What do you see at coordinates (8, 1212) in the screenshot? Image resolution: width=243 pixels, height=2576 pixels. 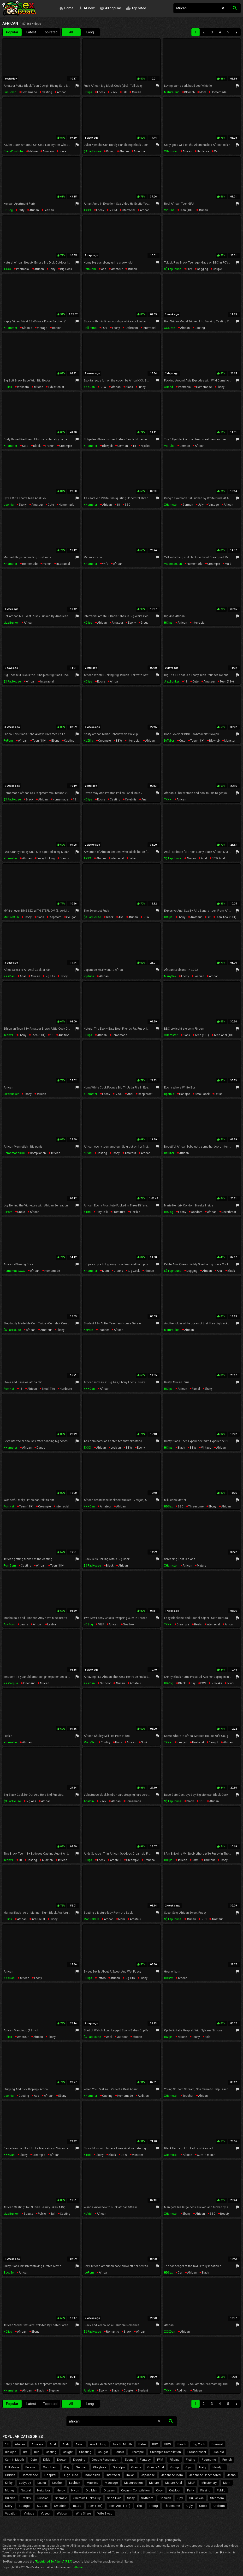 I see `UiPorn` at bounding box center [8, 1212].